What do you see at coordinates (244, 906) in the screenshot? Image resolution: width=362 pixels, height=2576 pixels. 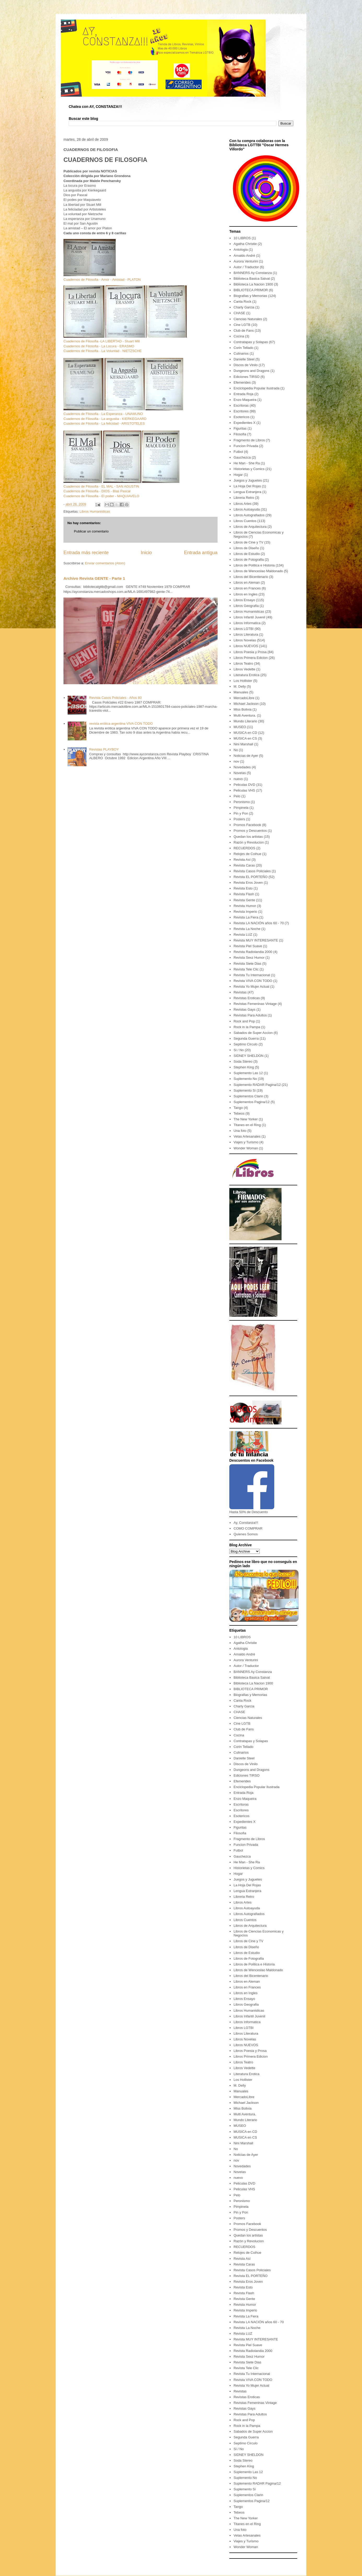 I see `Revista Humor` at bounding box center [244, 906].